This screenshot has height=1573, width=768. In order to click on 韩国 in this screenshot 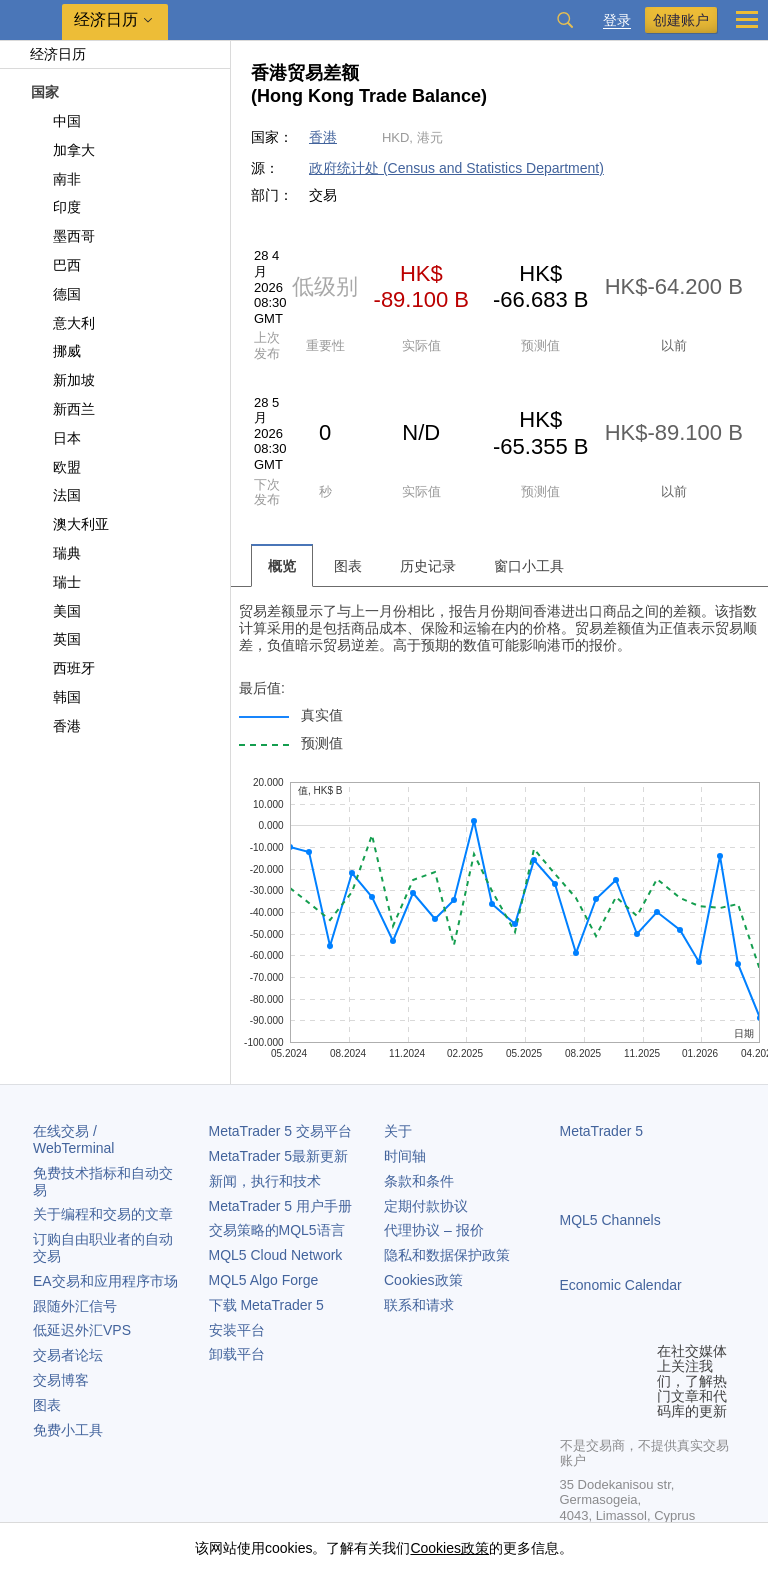, I will do `click(55, 697)`.